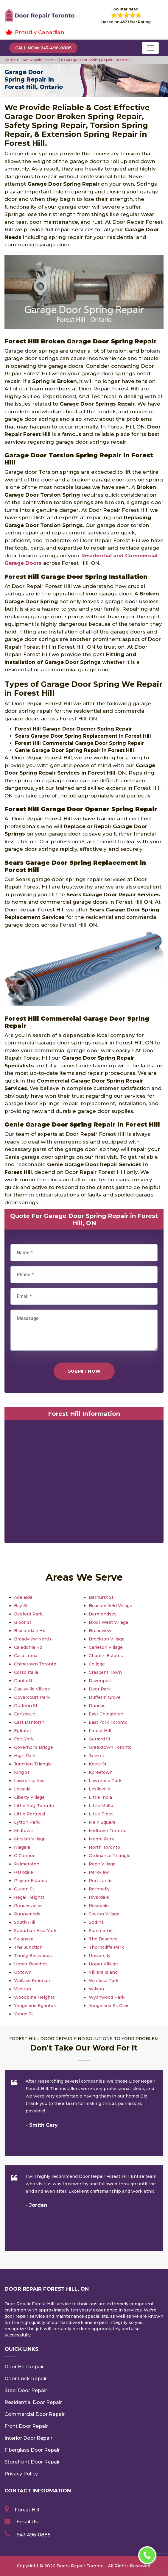 This screenshot has width=168, height=2576. Describe the element at coordinates (150, 48) in the screenshot. I see `[Toggle navigation]` at that location.